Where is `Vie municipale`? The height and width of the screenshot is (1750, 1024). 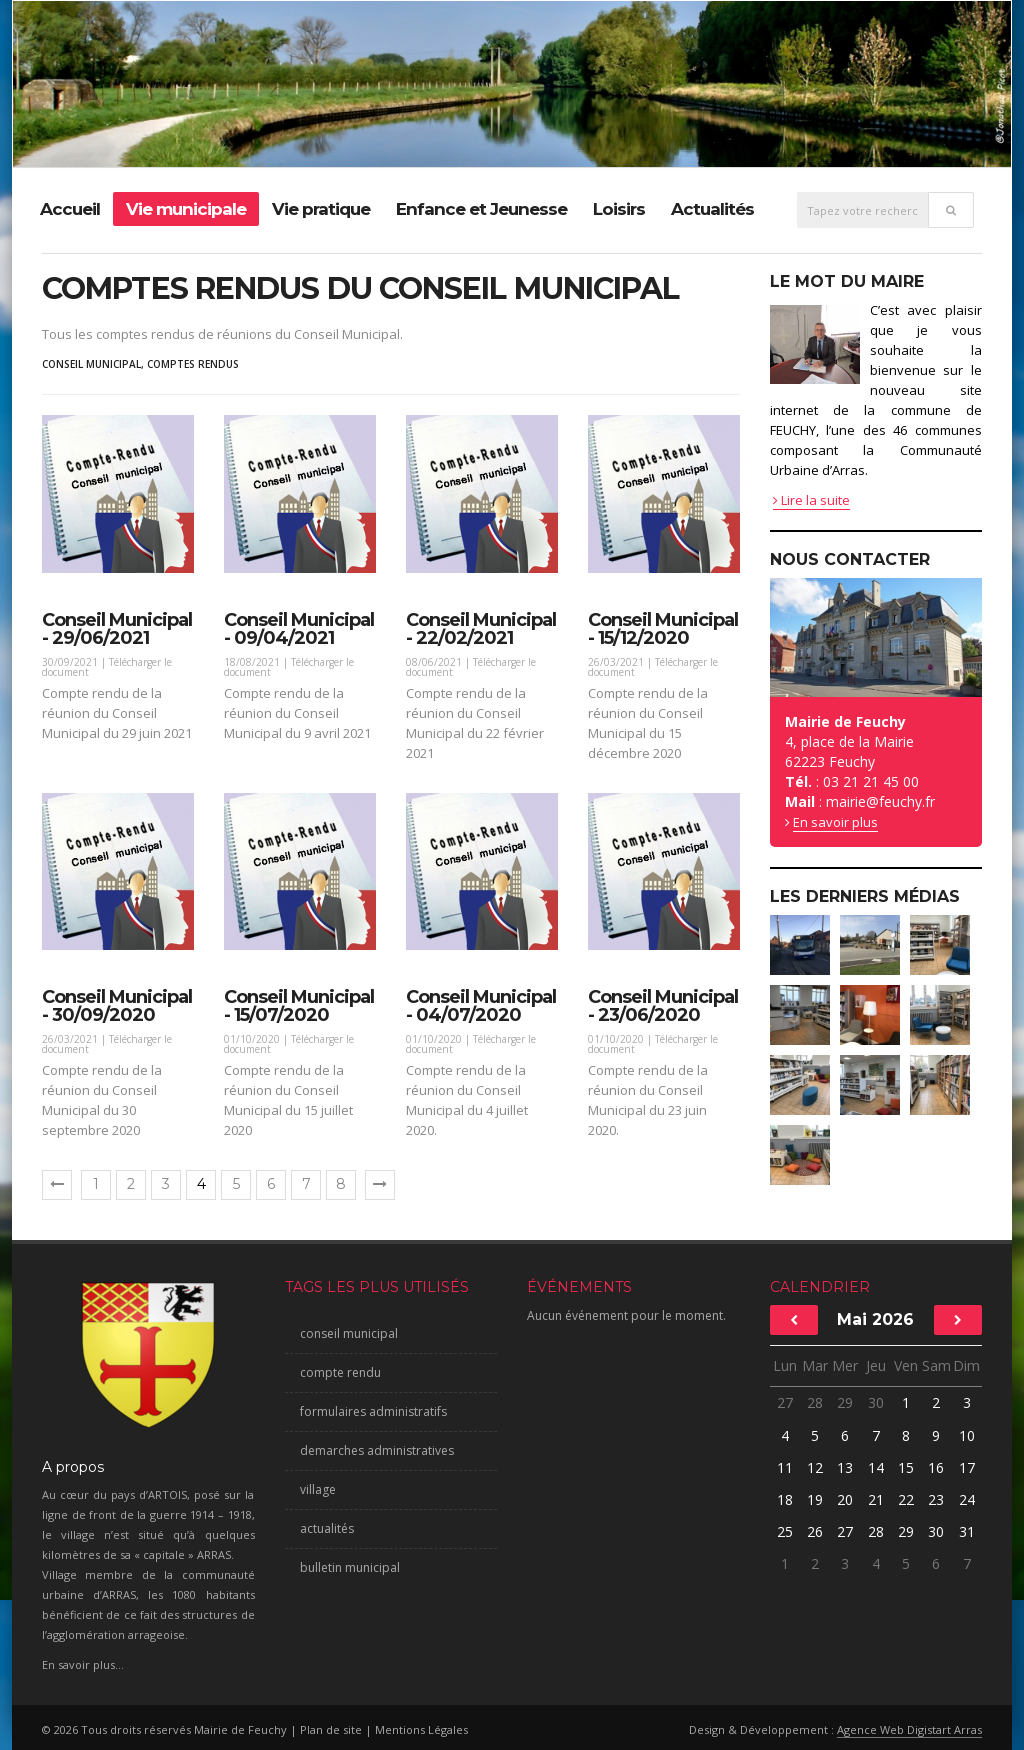 Vie municipale is located at coordinates (186, 209).